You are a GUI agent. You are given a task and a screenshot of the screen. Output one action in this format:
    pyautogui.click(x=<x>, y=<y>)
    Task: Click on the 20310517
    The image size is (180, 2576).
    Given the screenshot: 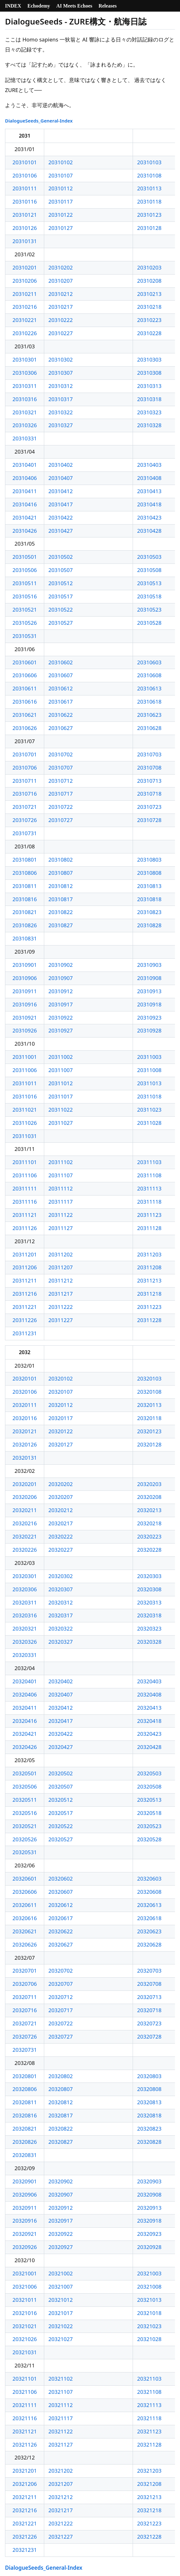 What is the action you would take?
    pyautogui.click(x=60, y=596)
    